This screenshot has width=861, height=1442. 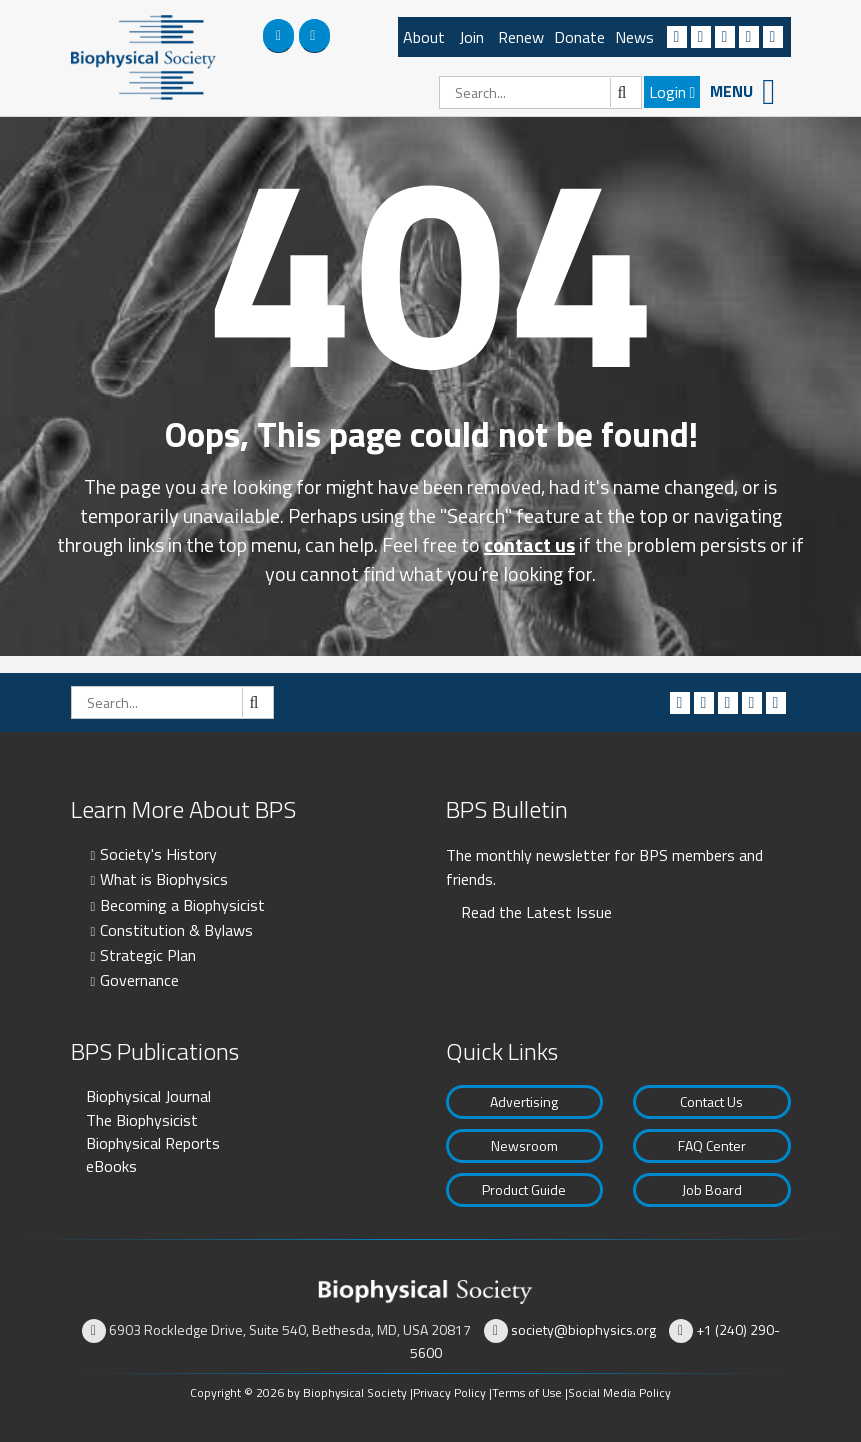 What do you see at coordinates (164, 879) in the screenshot?
I see `What is Biophysics` at bounding box center [164, 879].